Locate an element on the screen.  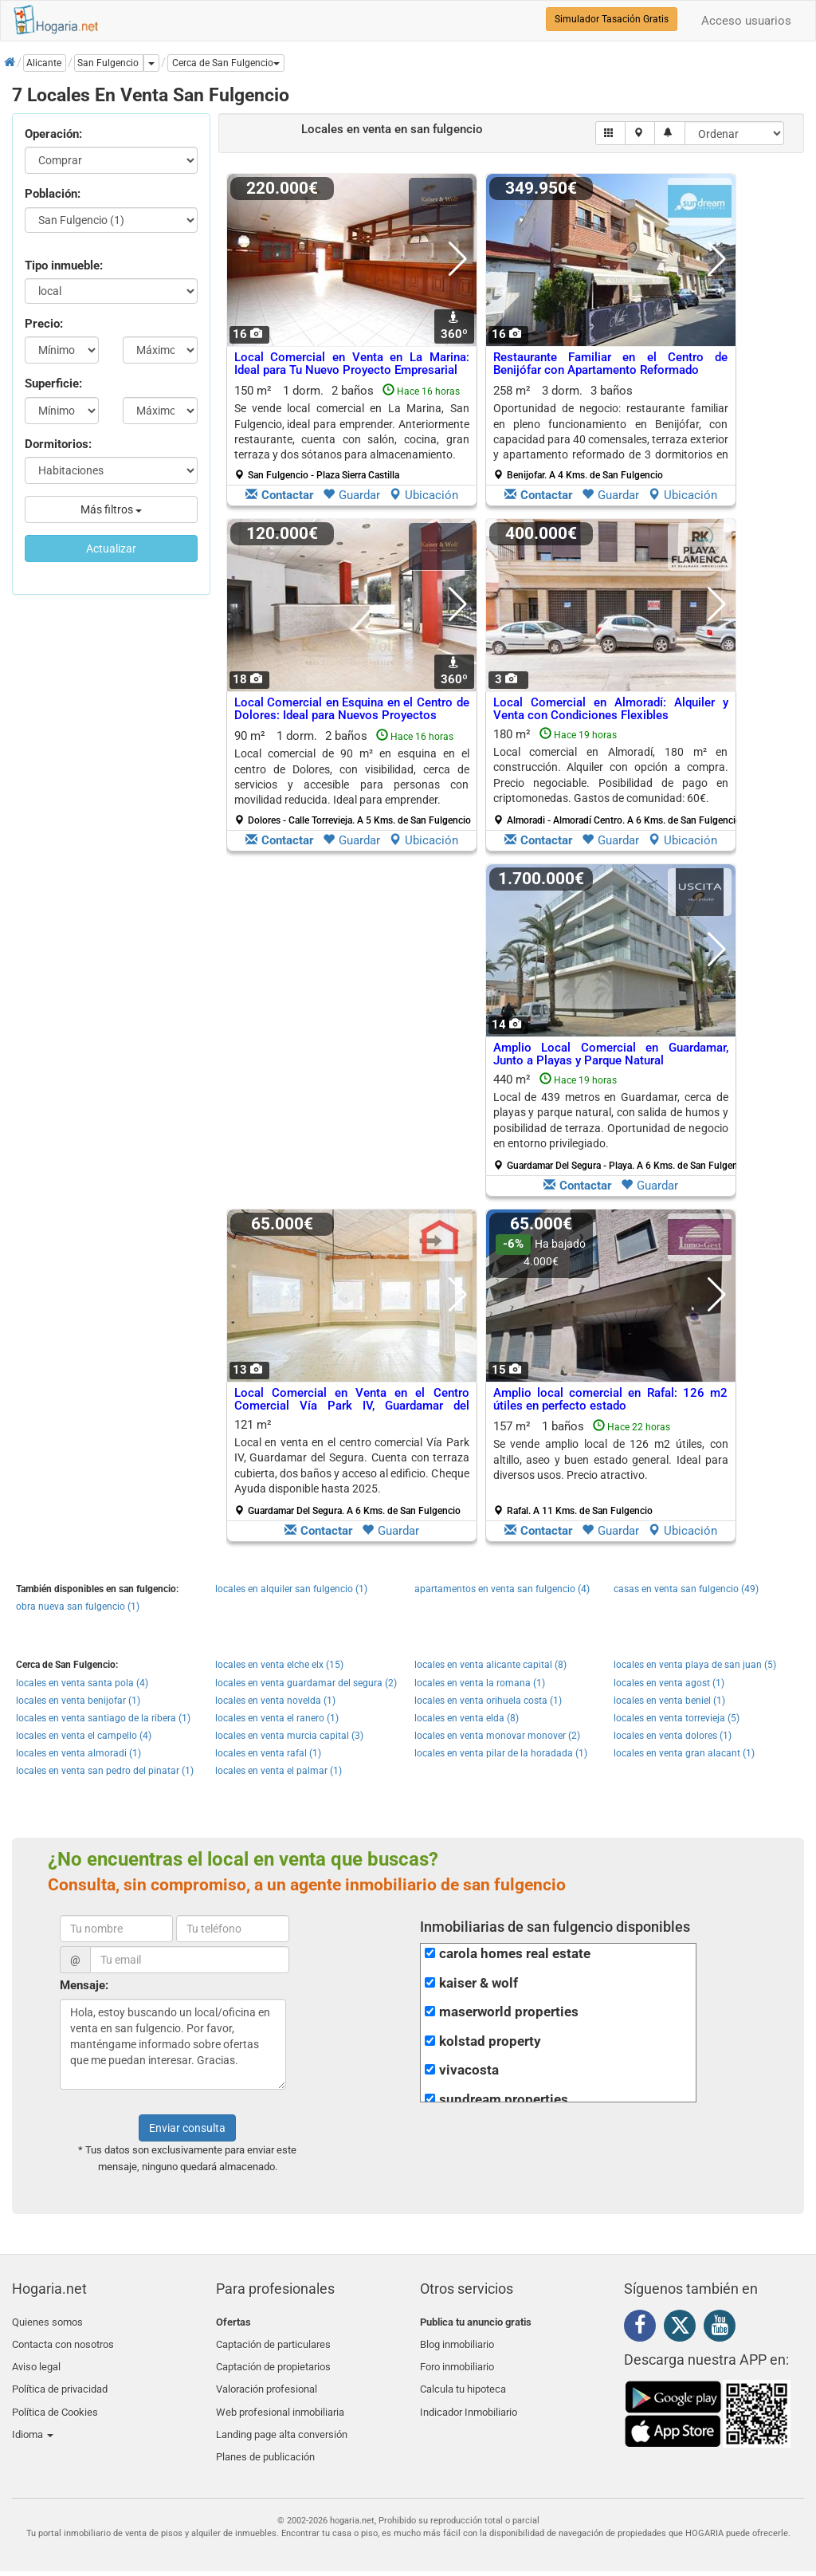
Contacta con nosotros is located at coordinates (63, 2340).